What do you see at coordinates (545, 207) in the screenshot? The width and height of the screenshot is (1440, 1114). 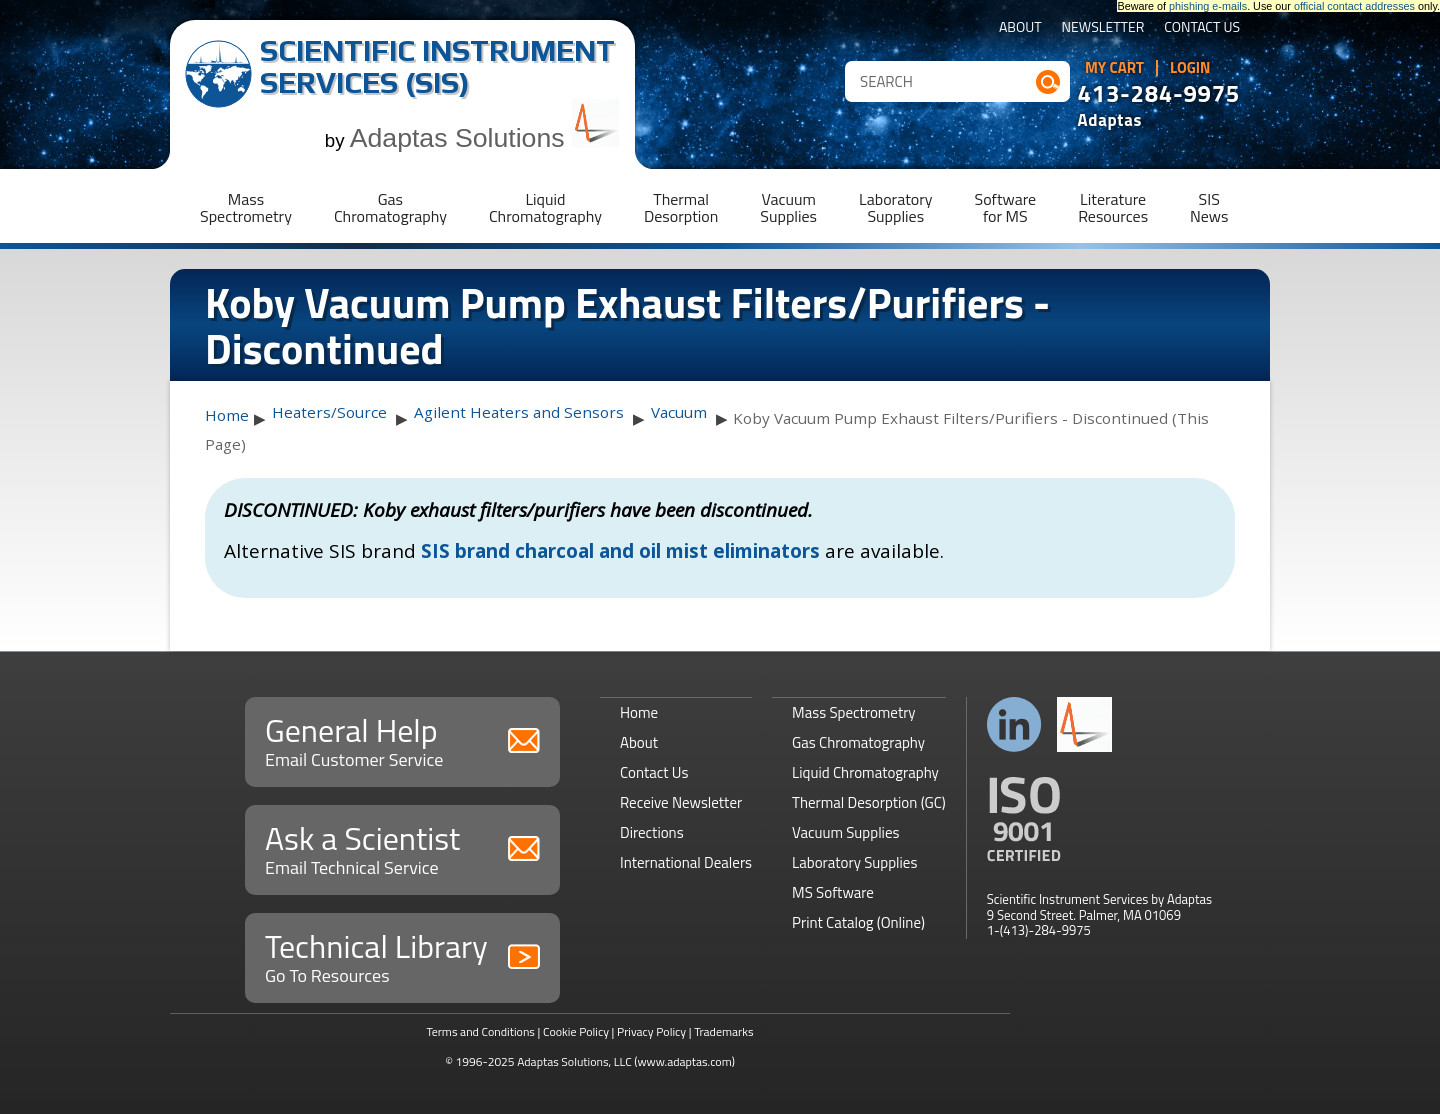 I see `LiquidChromatography` at bounding box center [545, 207].